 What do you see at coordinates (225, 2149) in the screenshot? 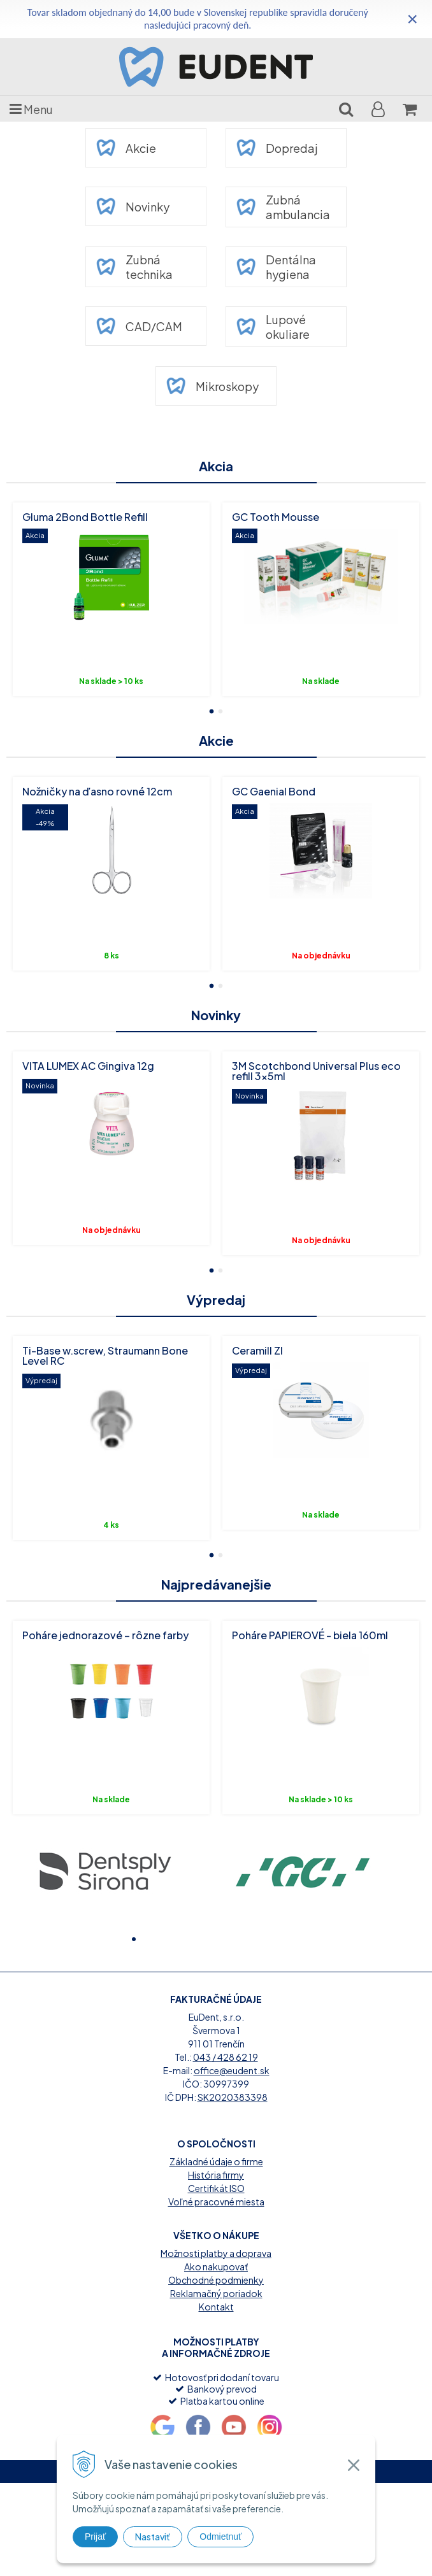
I see `043 / 428 62 19` at bounding box center [225, 2149].